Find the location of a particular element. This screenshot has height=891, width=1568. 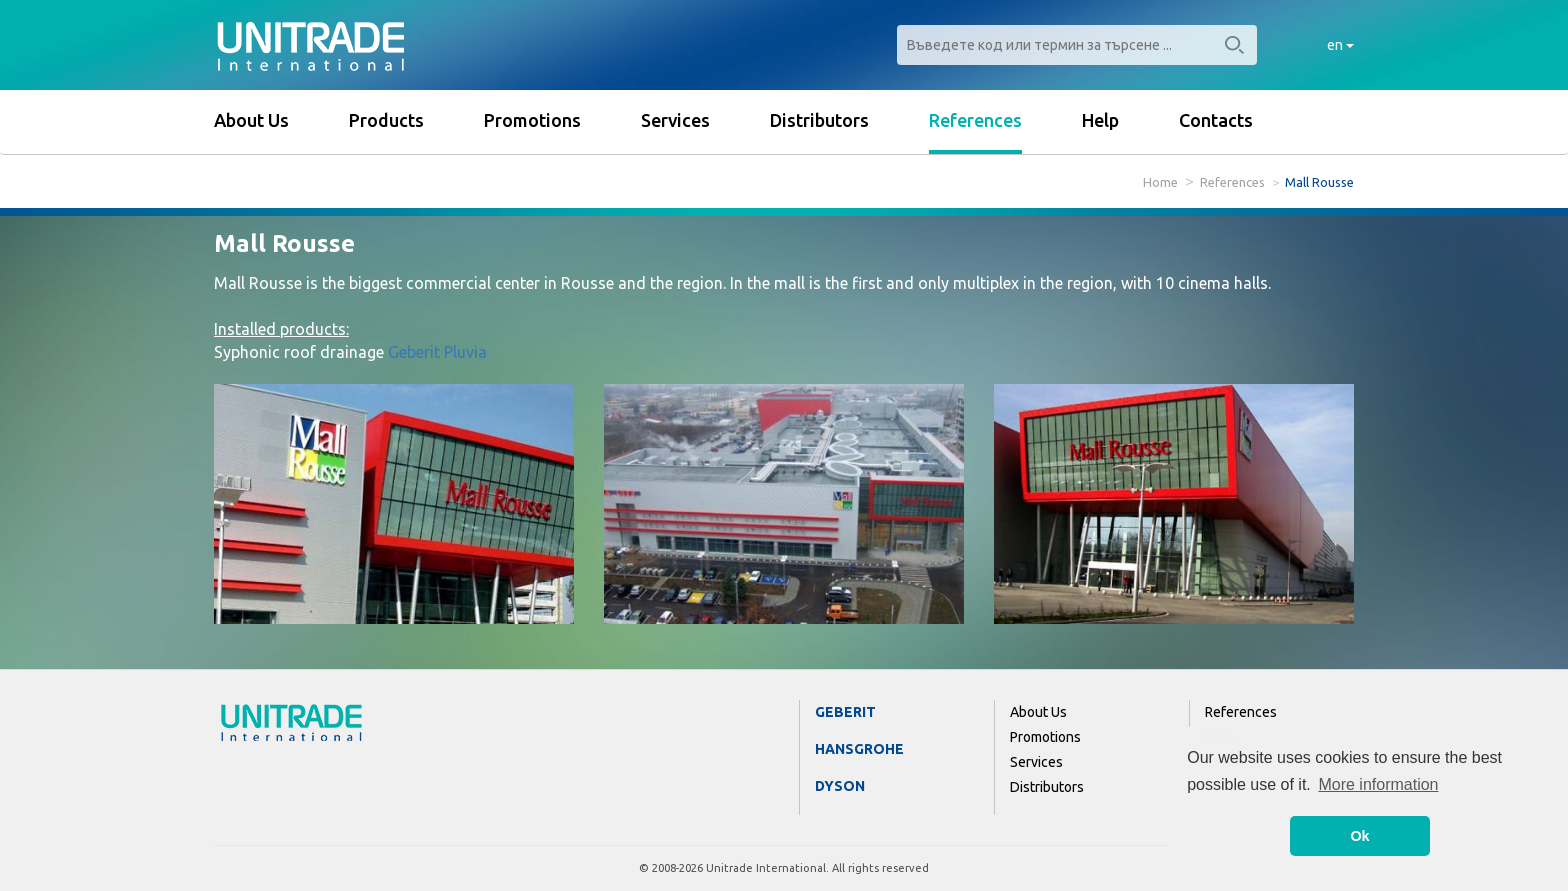

Distributors is located at coordinates (819, 120).